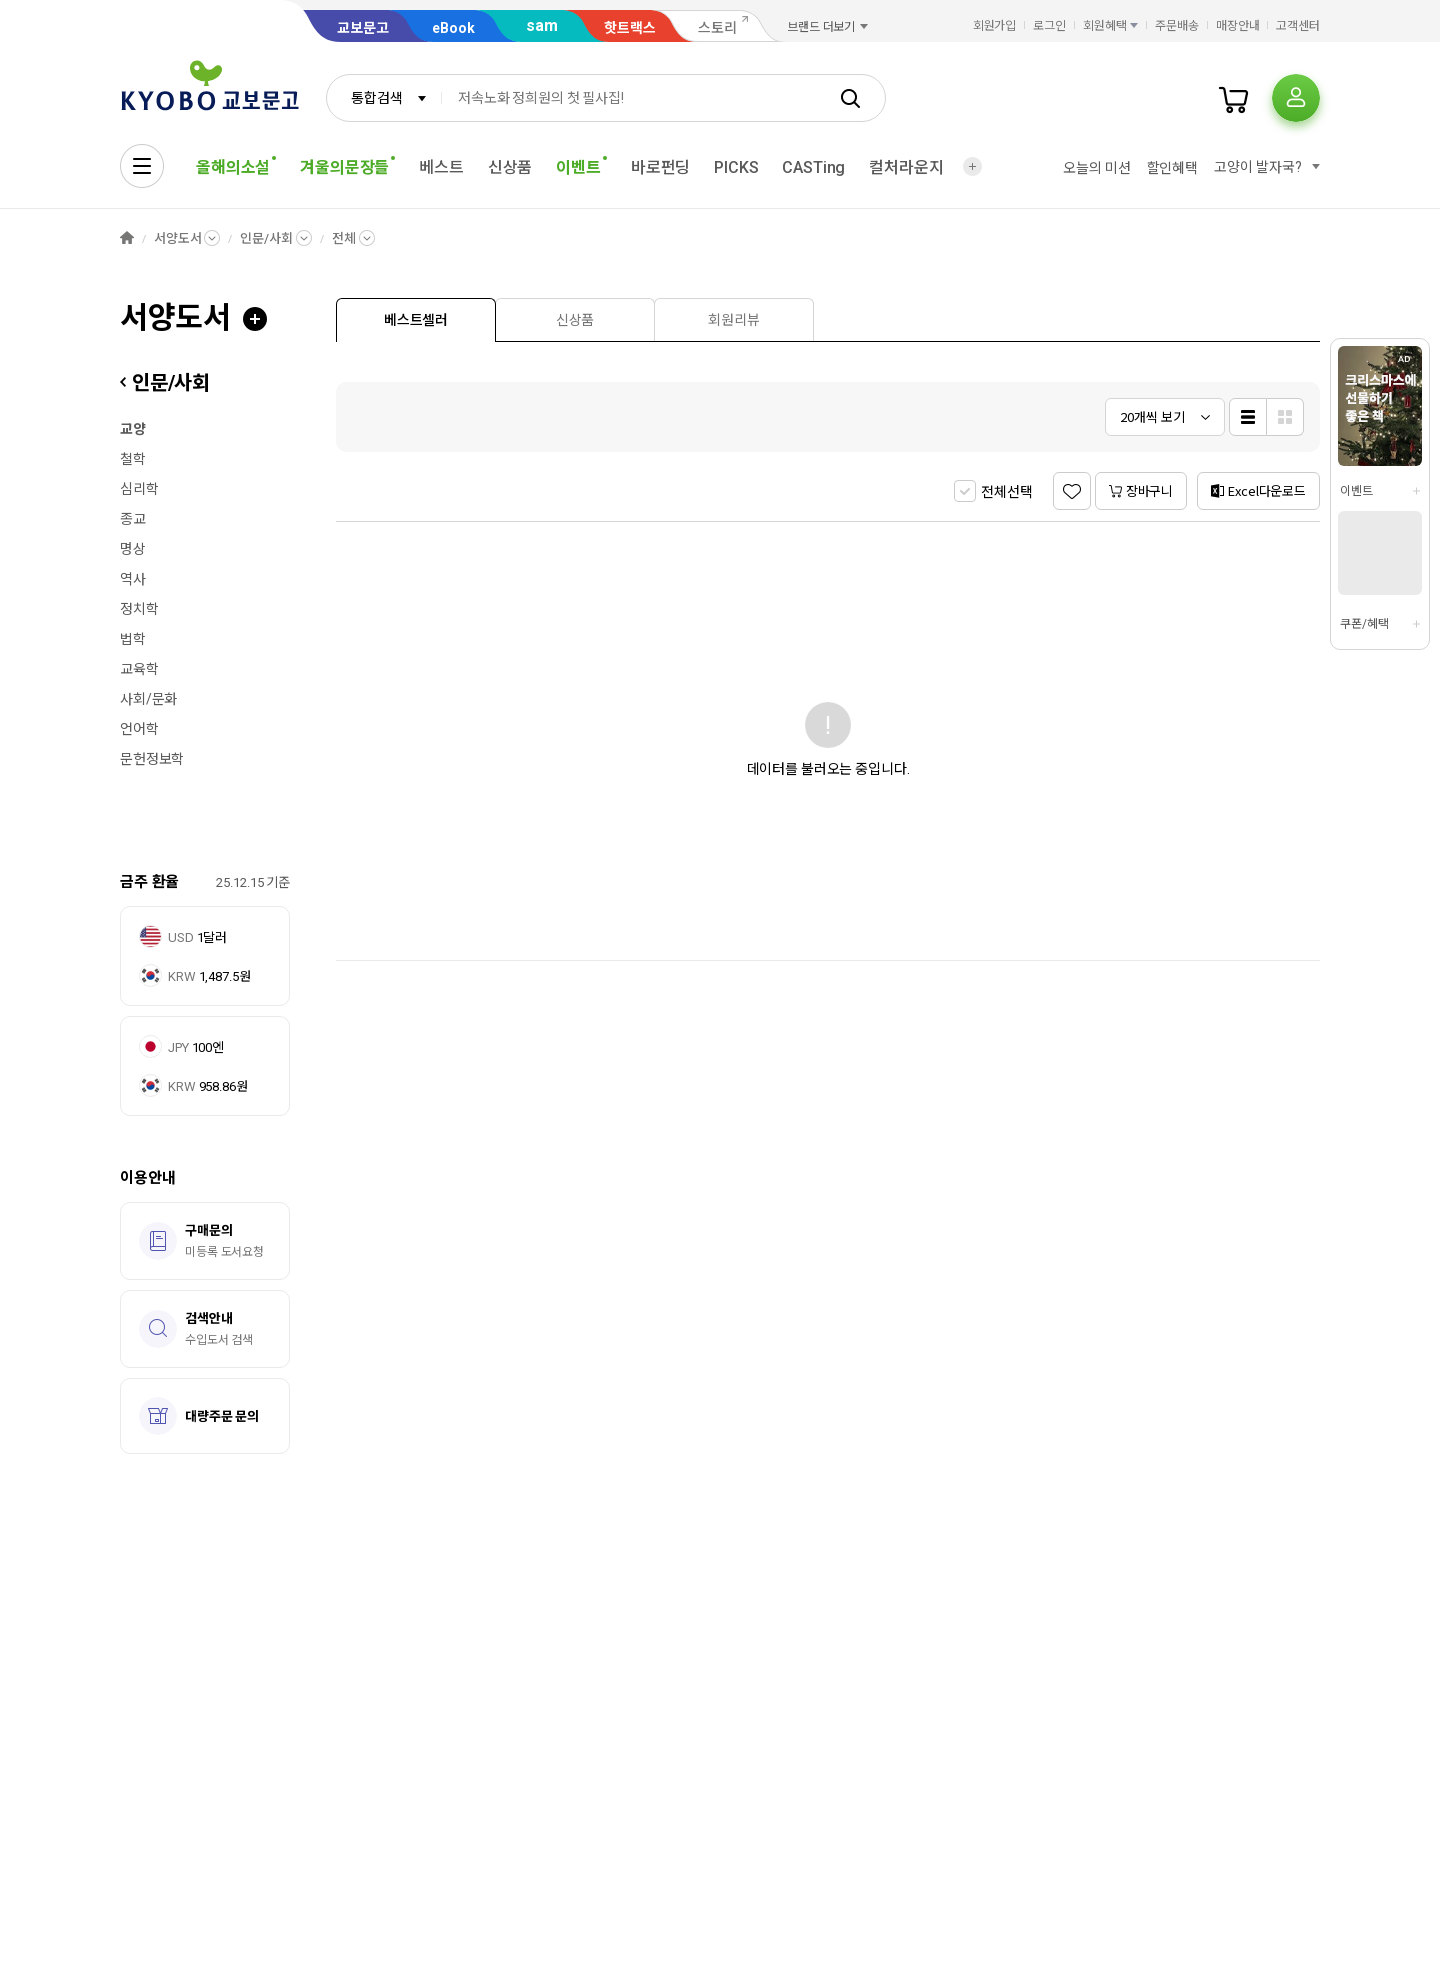  What do you see at coordinates (1096, 168) in the screenshot?
I see `오늘의 미션` at bounding box center [1096, 168].